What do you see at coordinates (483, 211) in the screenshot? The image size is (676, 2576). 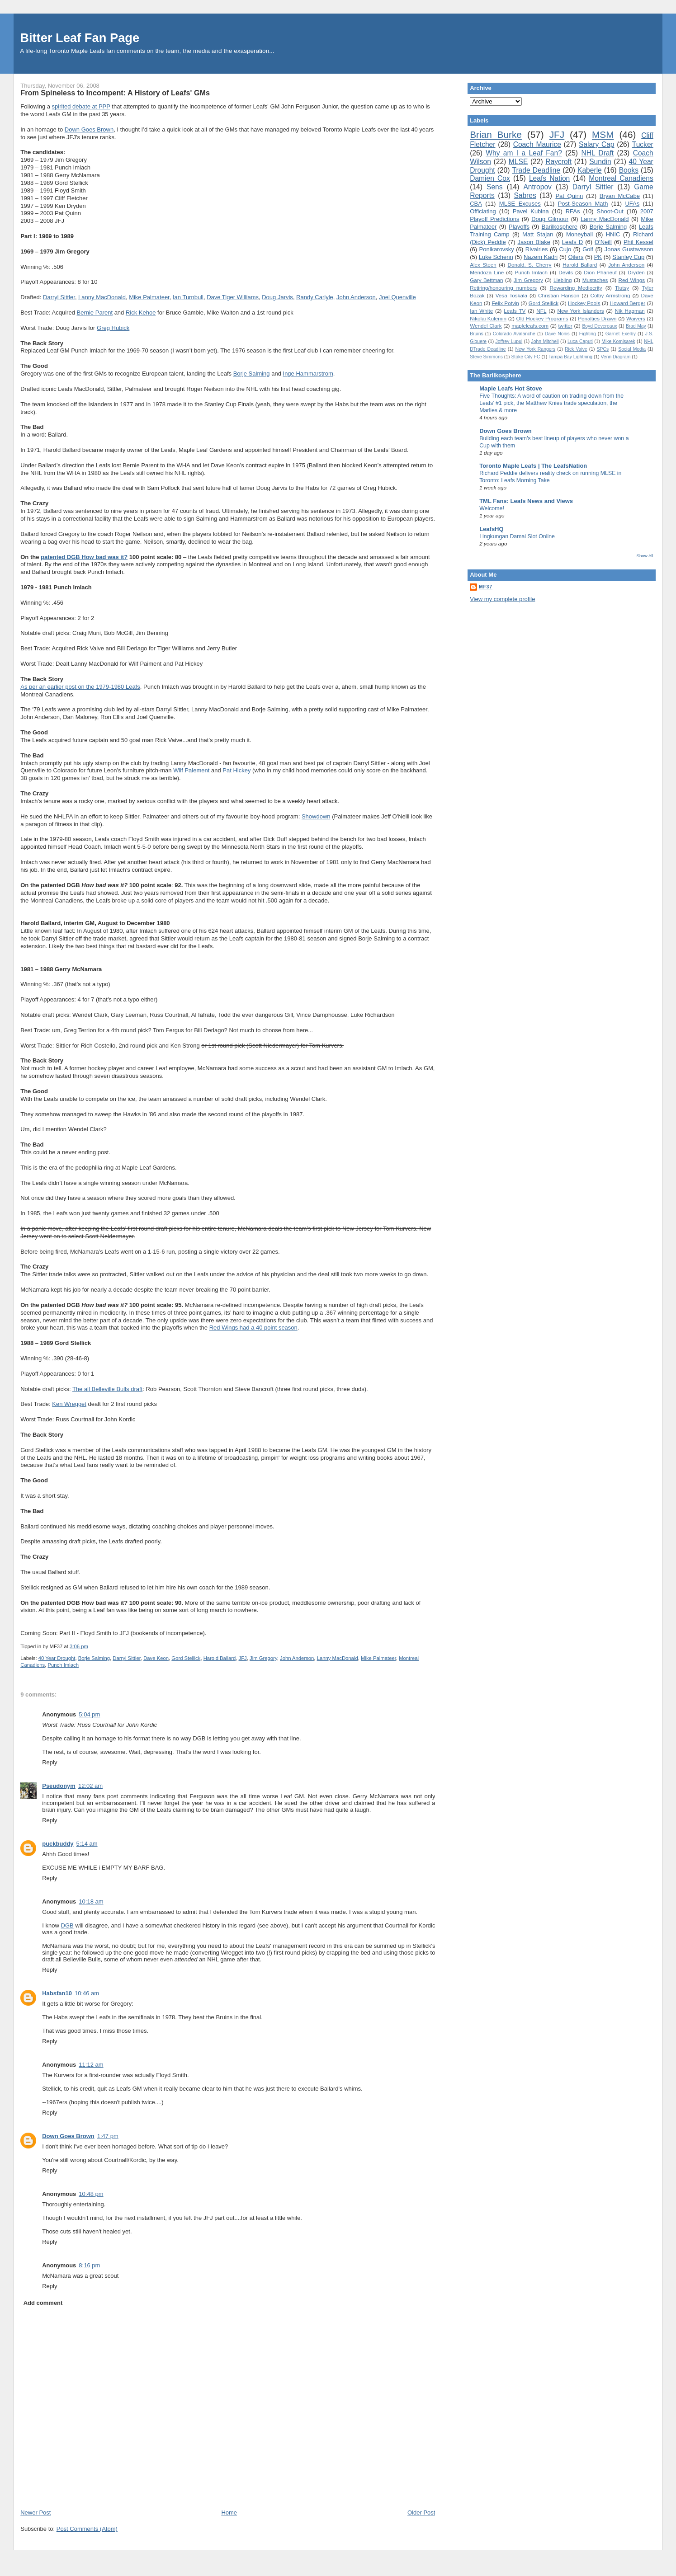 I see `Officiating` at bounding box center [483, 211].